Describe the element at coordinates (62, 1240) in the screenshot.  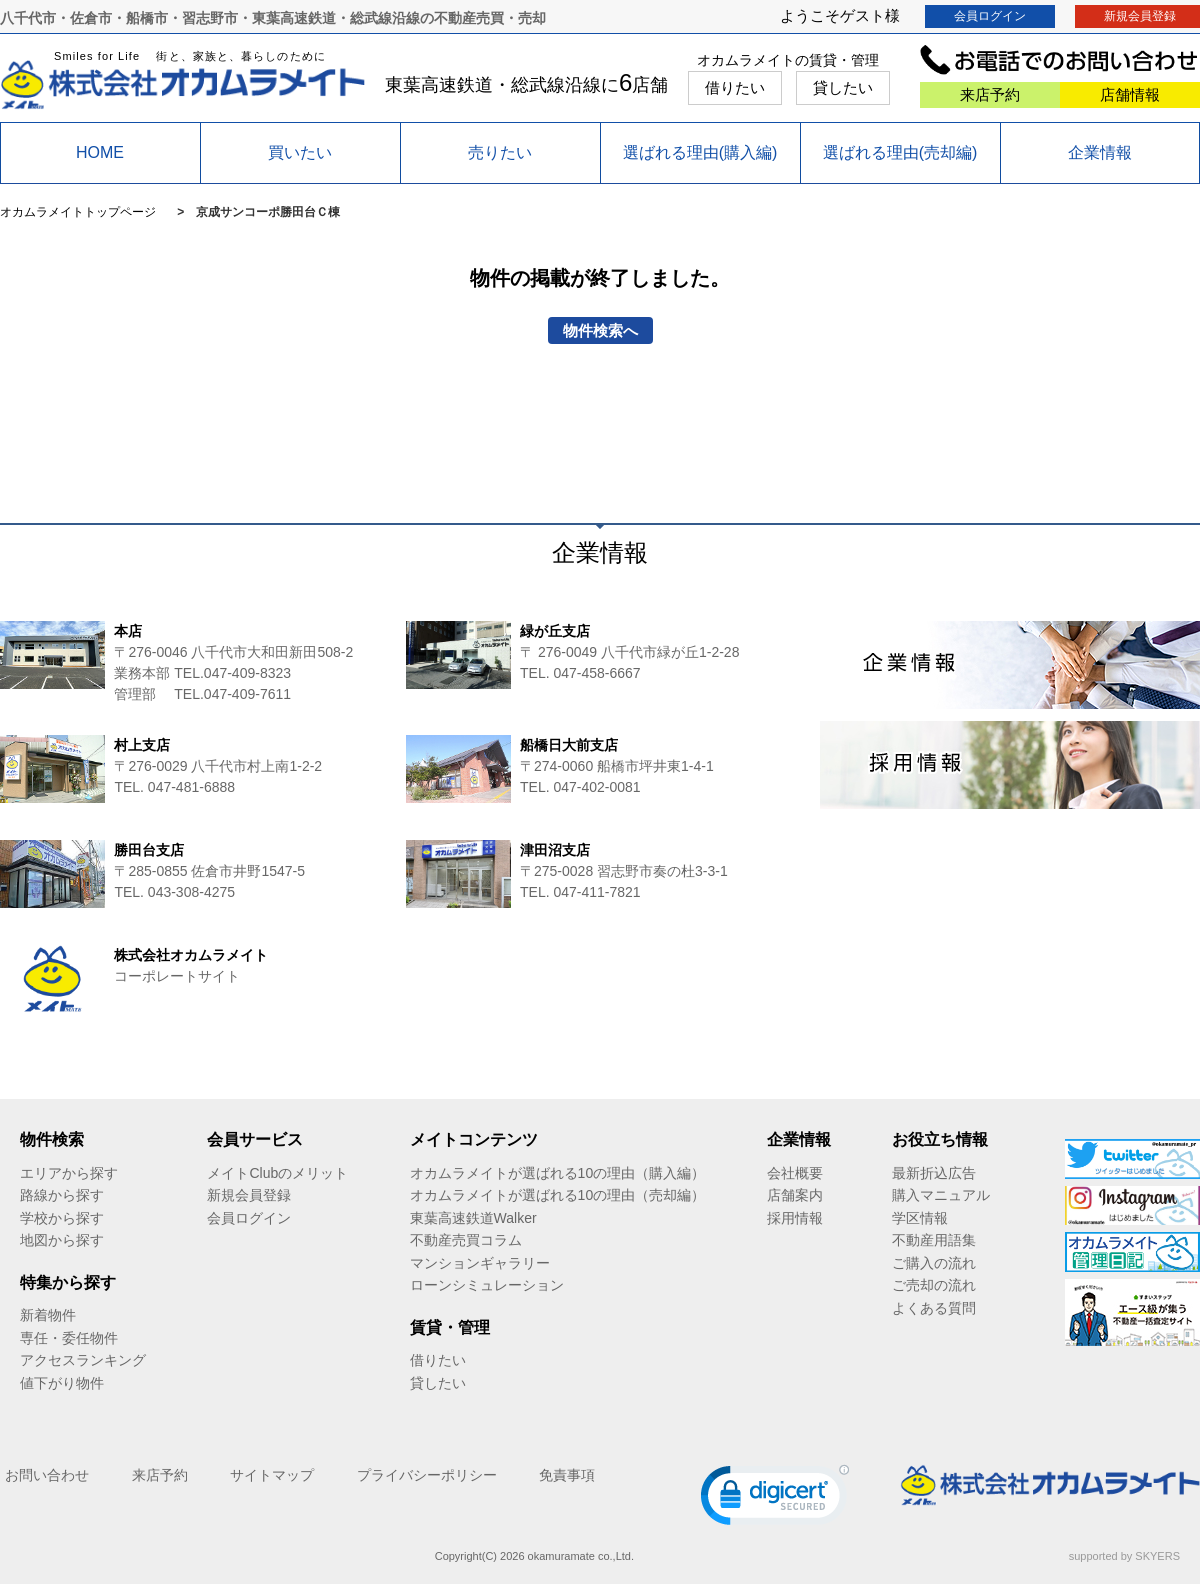
I see `地図から探す` at that location.